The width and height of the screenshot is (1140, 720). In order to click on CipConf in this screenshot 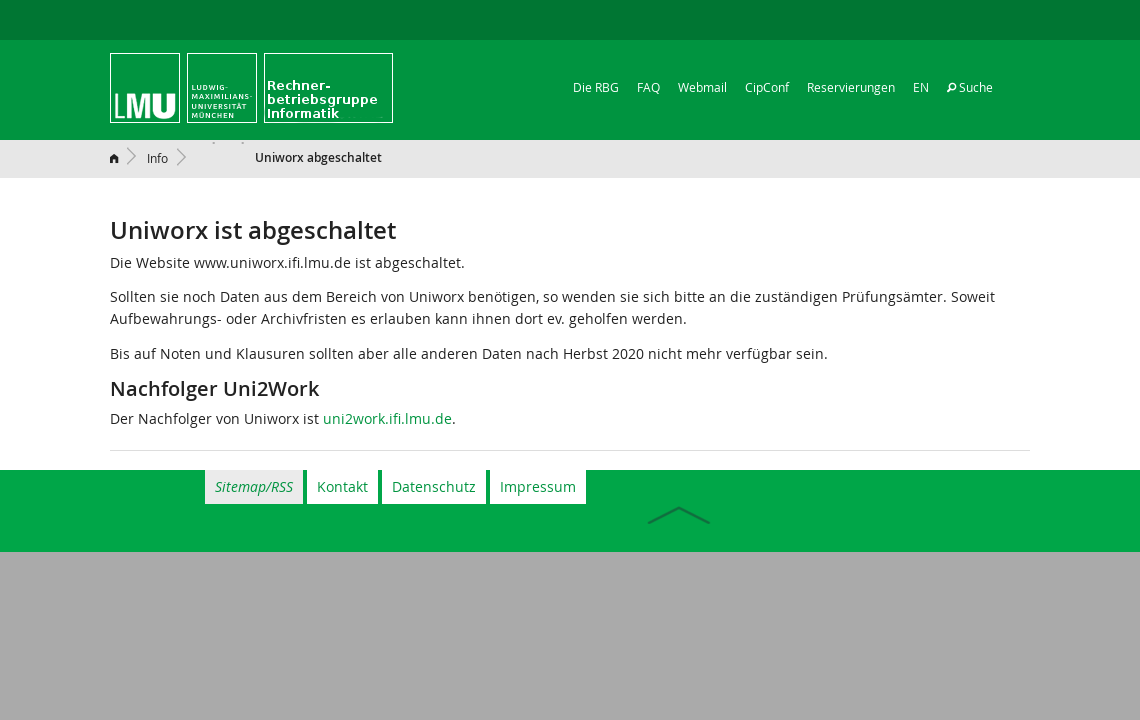, I will do `click(767, 87)`.